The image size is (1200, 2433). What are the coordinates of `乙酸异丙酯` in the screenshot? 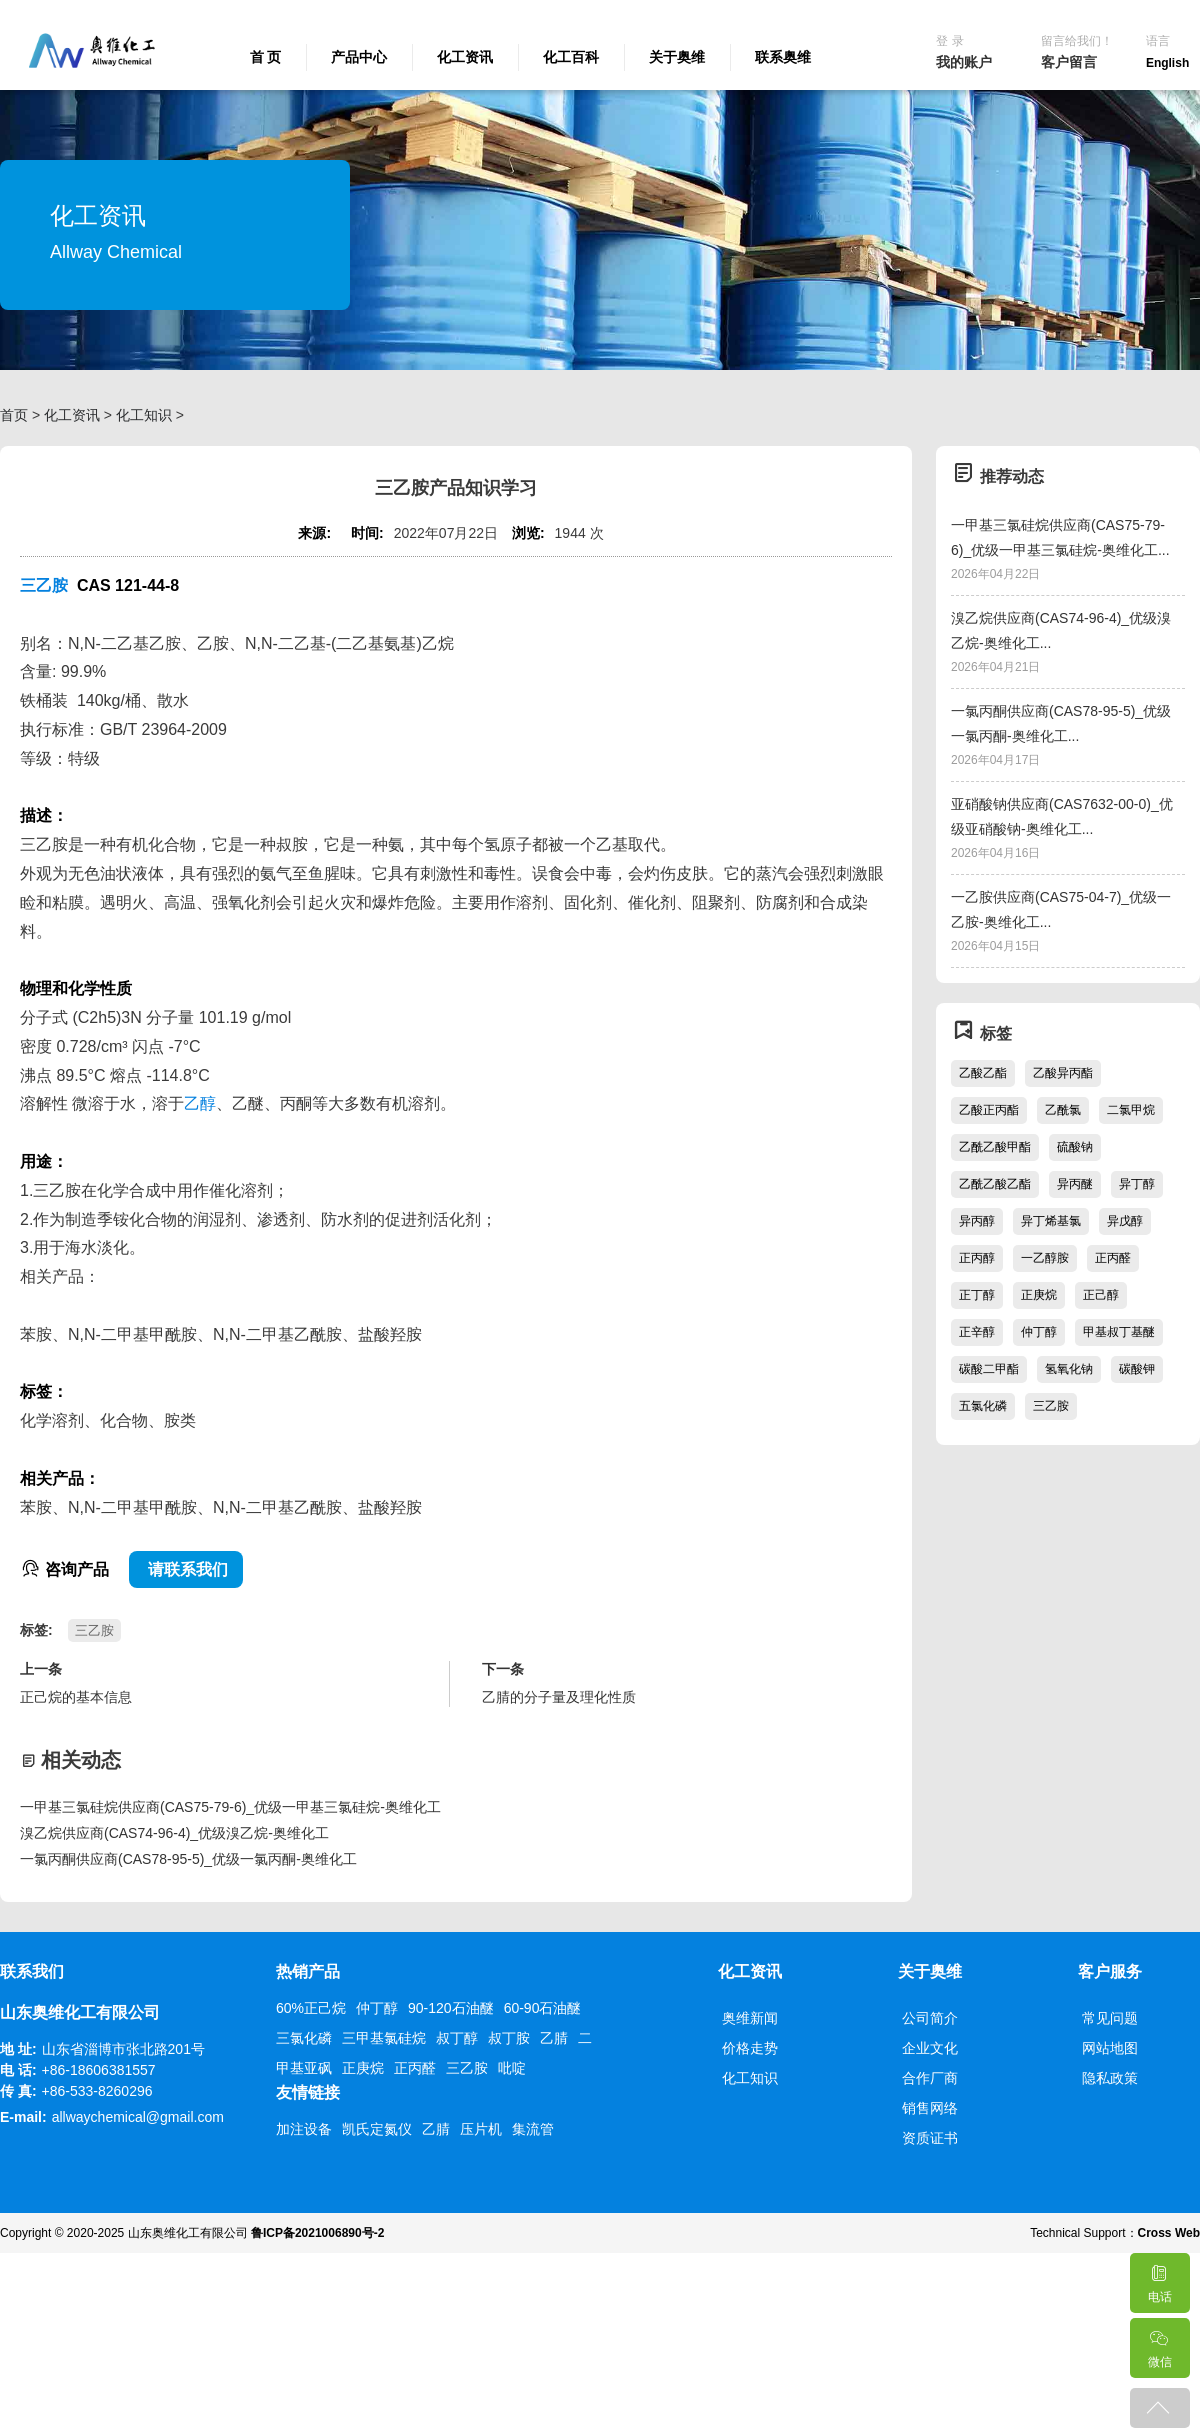 It's located at (1063, 1073).